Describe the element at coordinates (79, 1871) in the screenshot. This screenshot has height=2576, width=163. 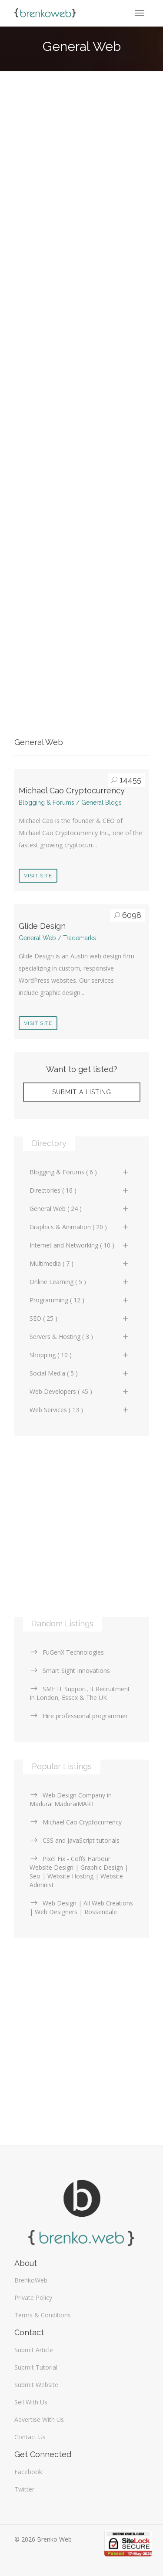
I see `Pixel Fix - Coffs Harbour Website Design | Graphic Design | Seo | Website Hosting | Website Administ` at that location.